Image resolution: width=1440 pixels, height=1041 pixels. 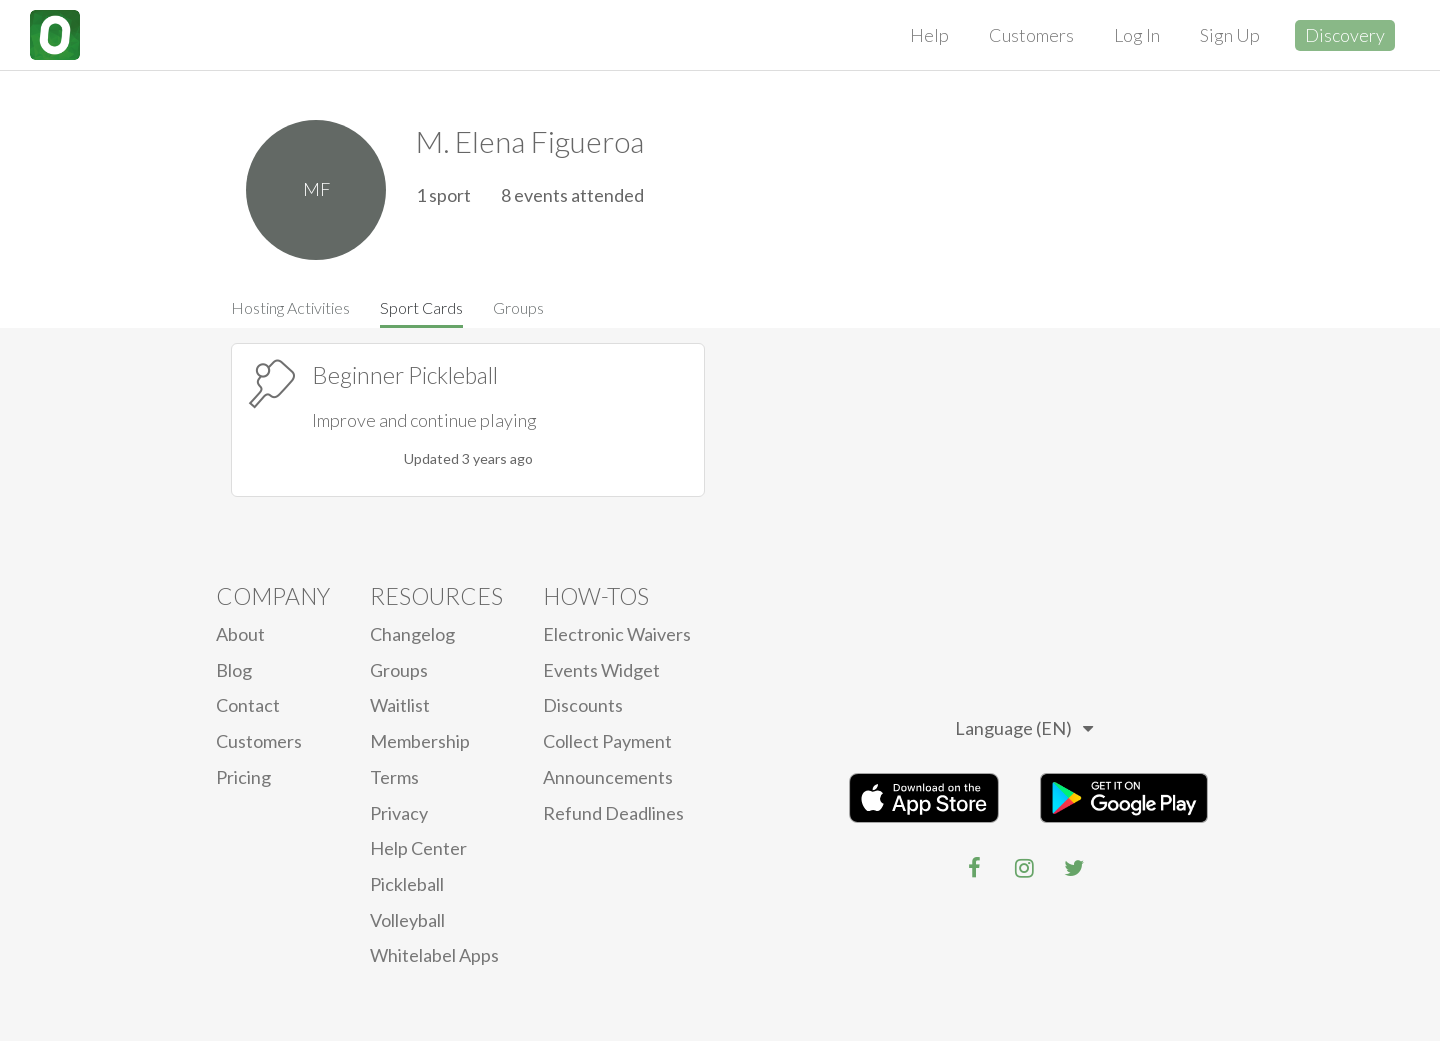 What do you see at coordinates (420, 741) in the screenshot?
I see `Membership` at bounding box center [420, 741].